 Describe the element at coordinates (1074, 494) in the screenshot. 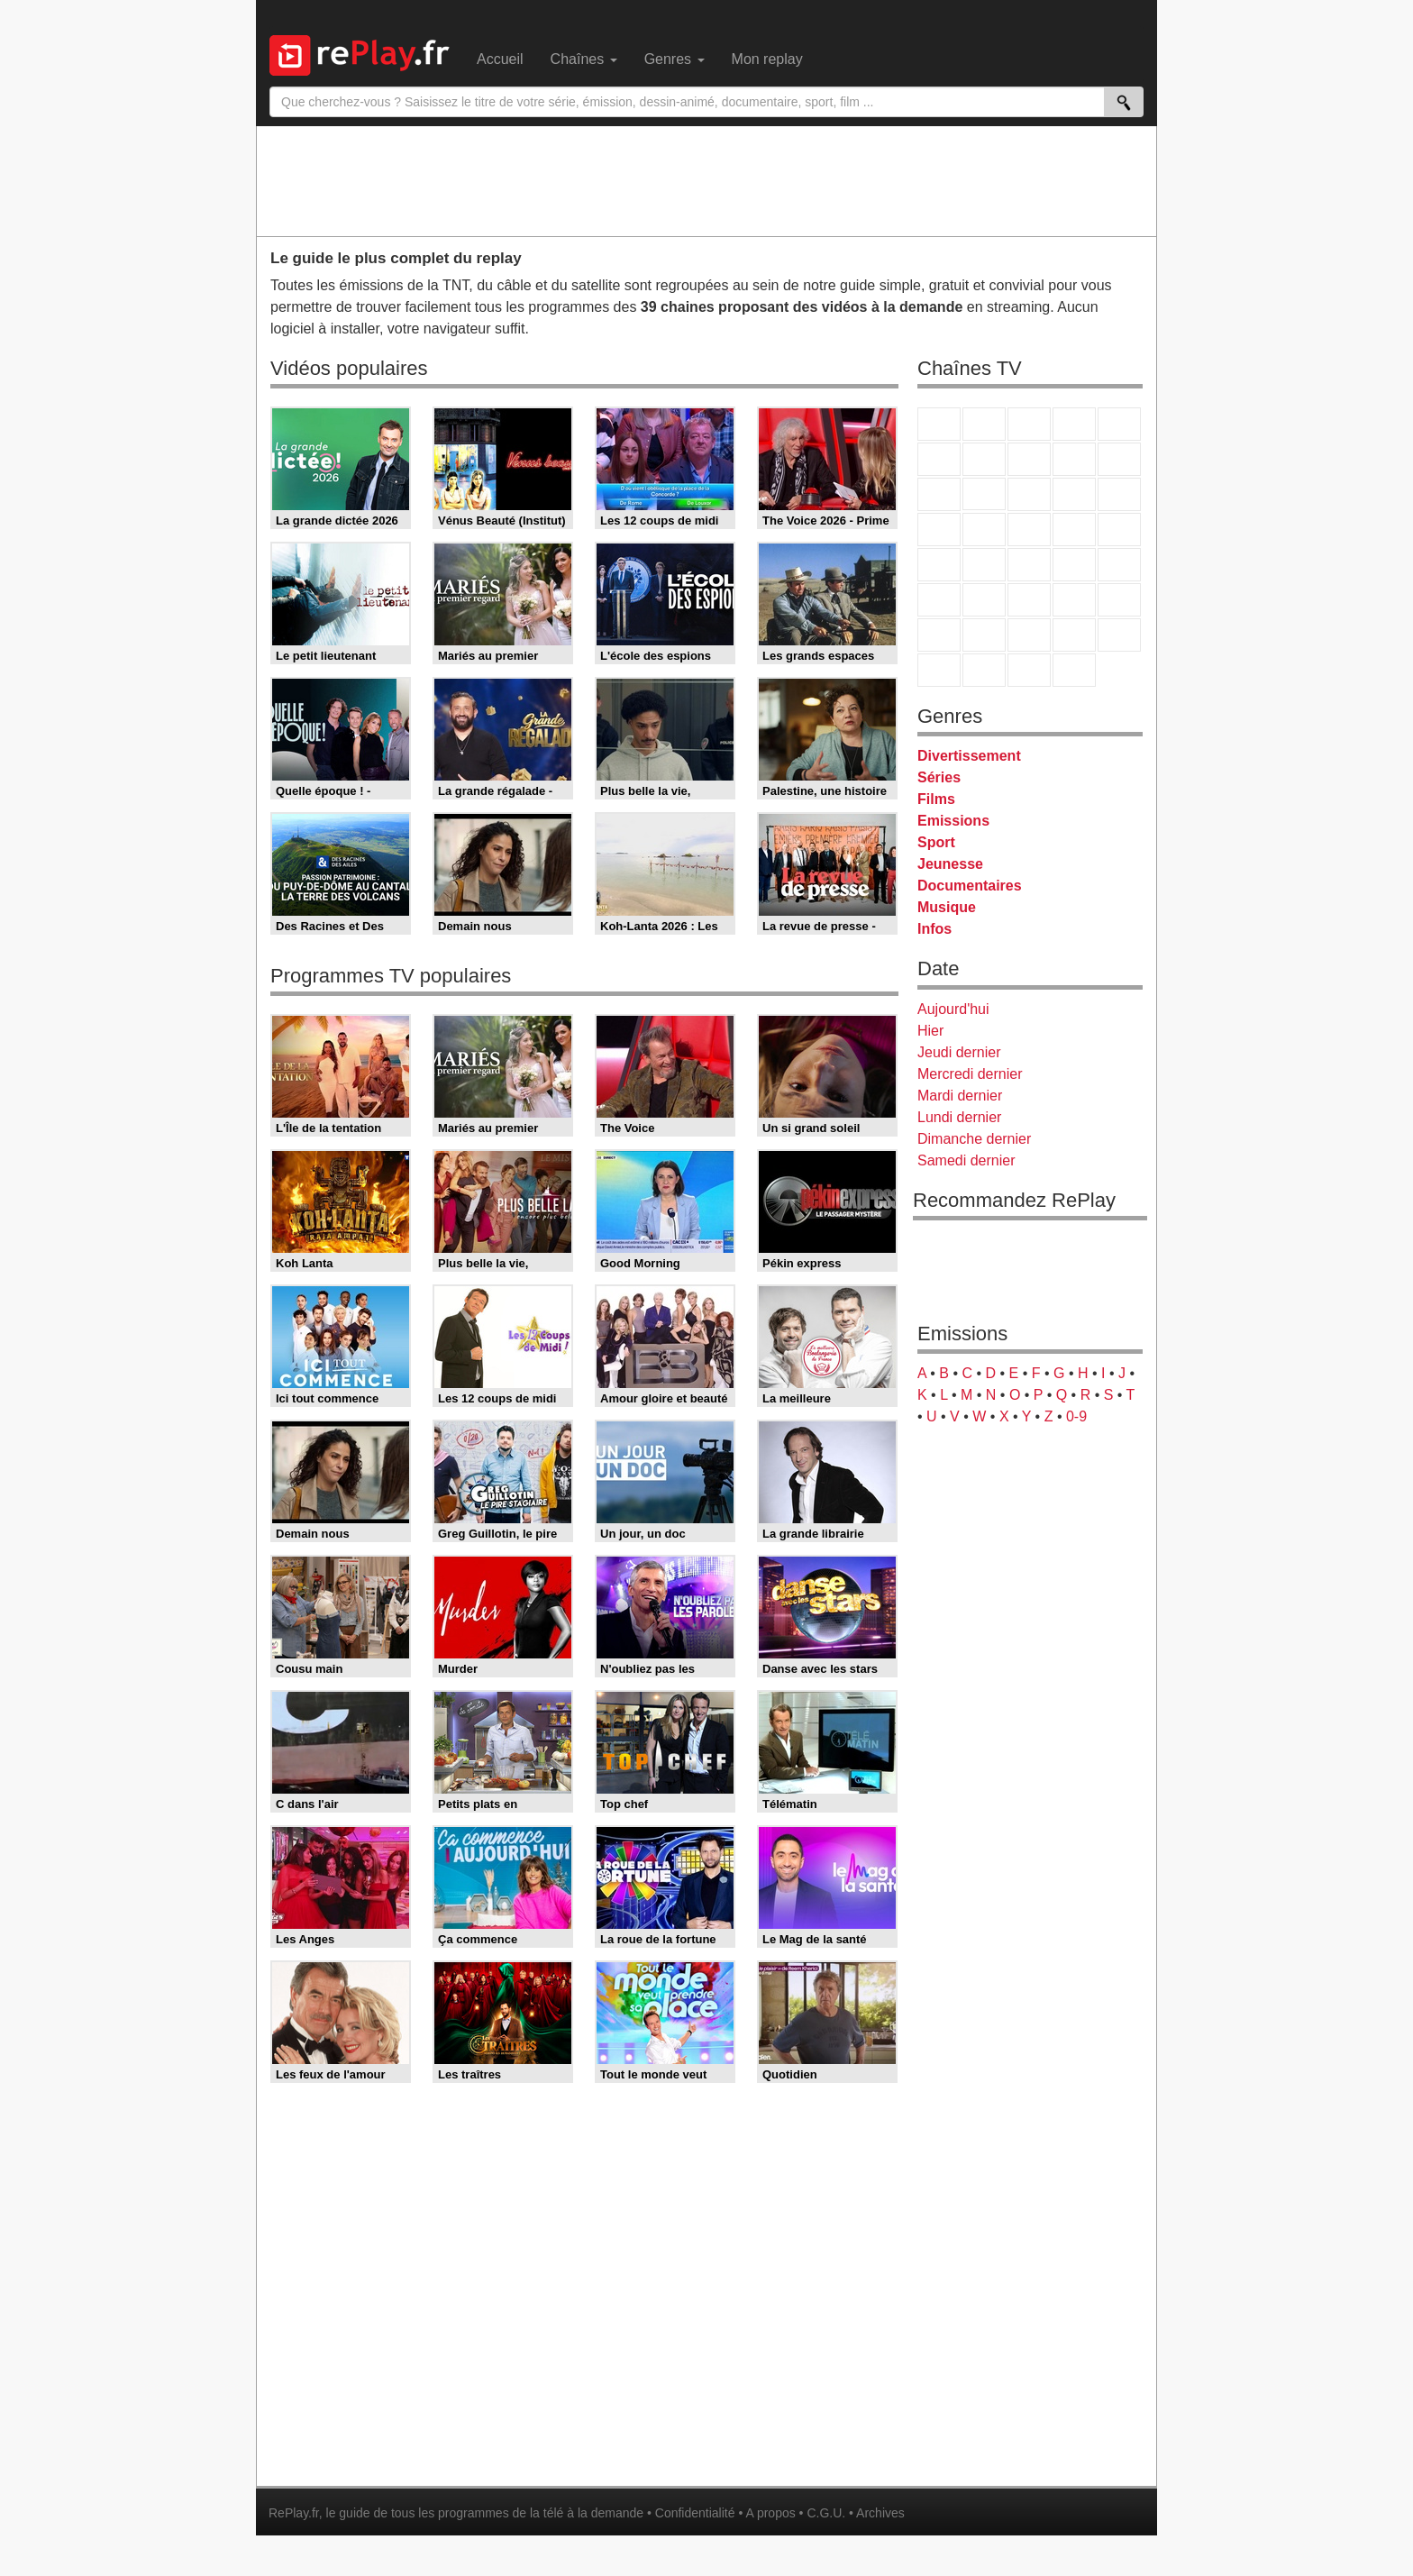

I see `6ter` at that location.